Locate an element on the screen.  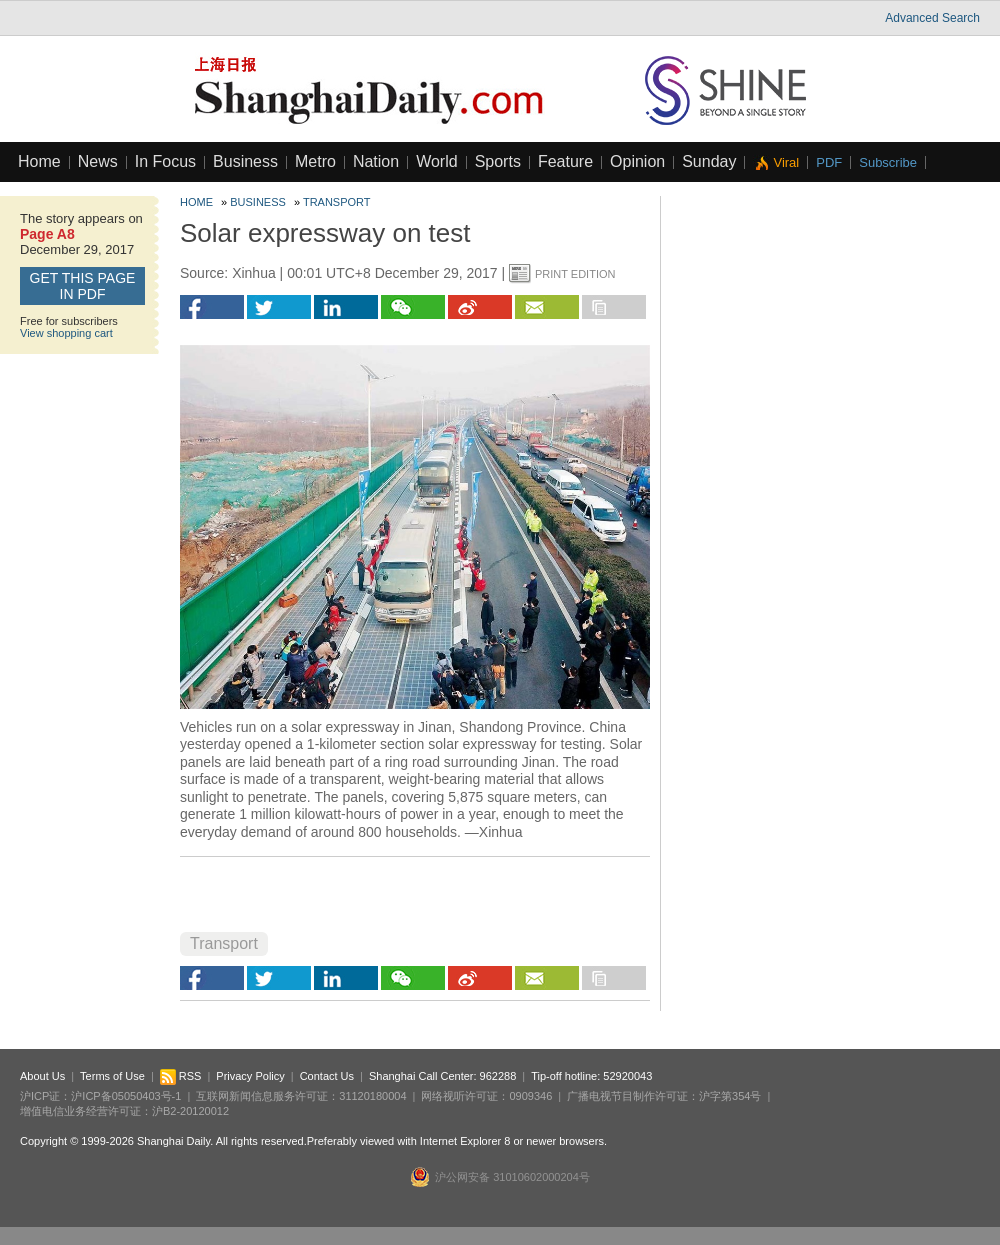
GET this page in PDF is located at coordinates (83, 286).